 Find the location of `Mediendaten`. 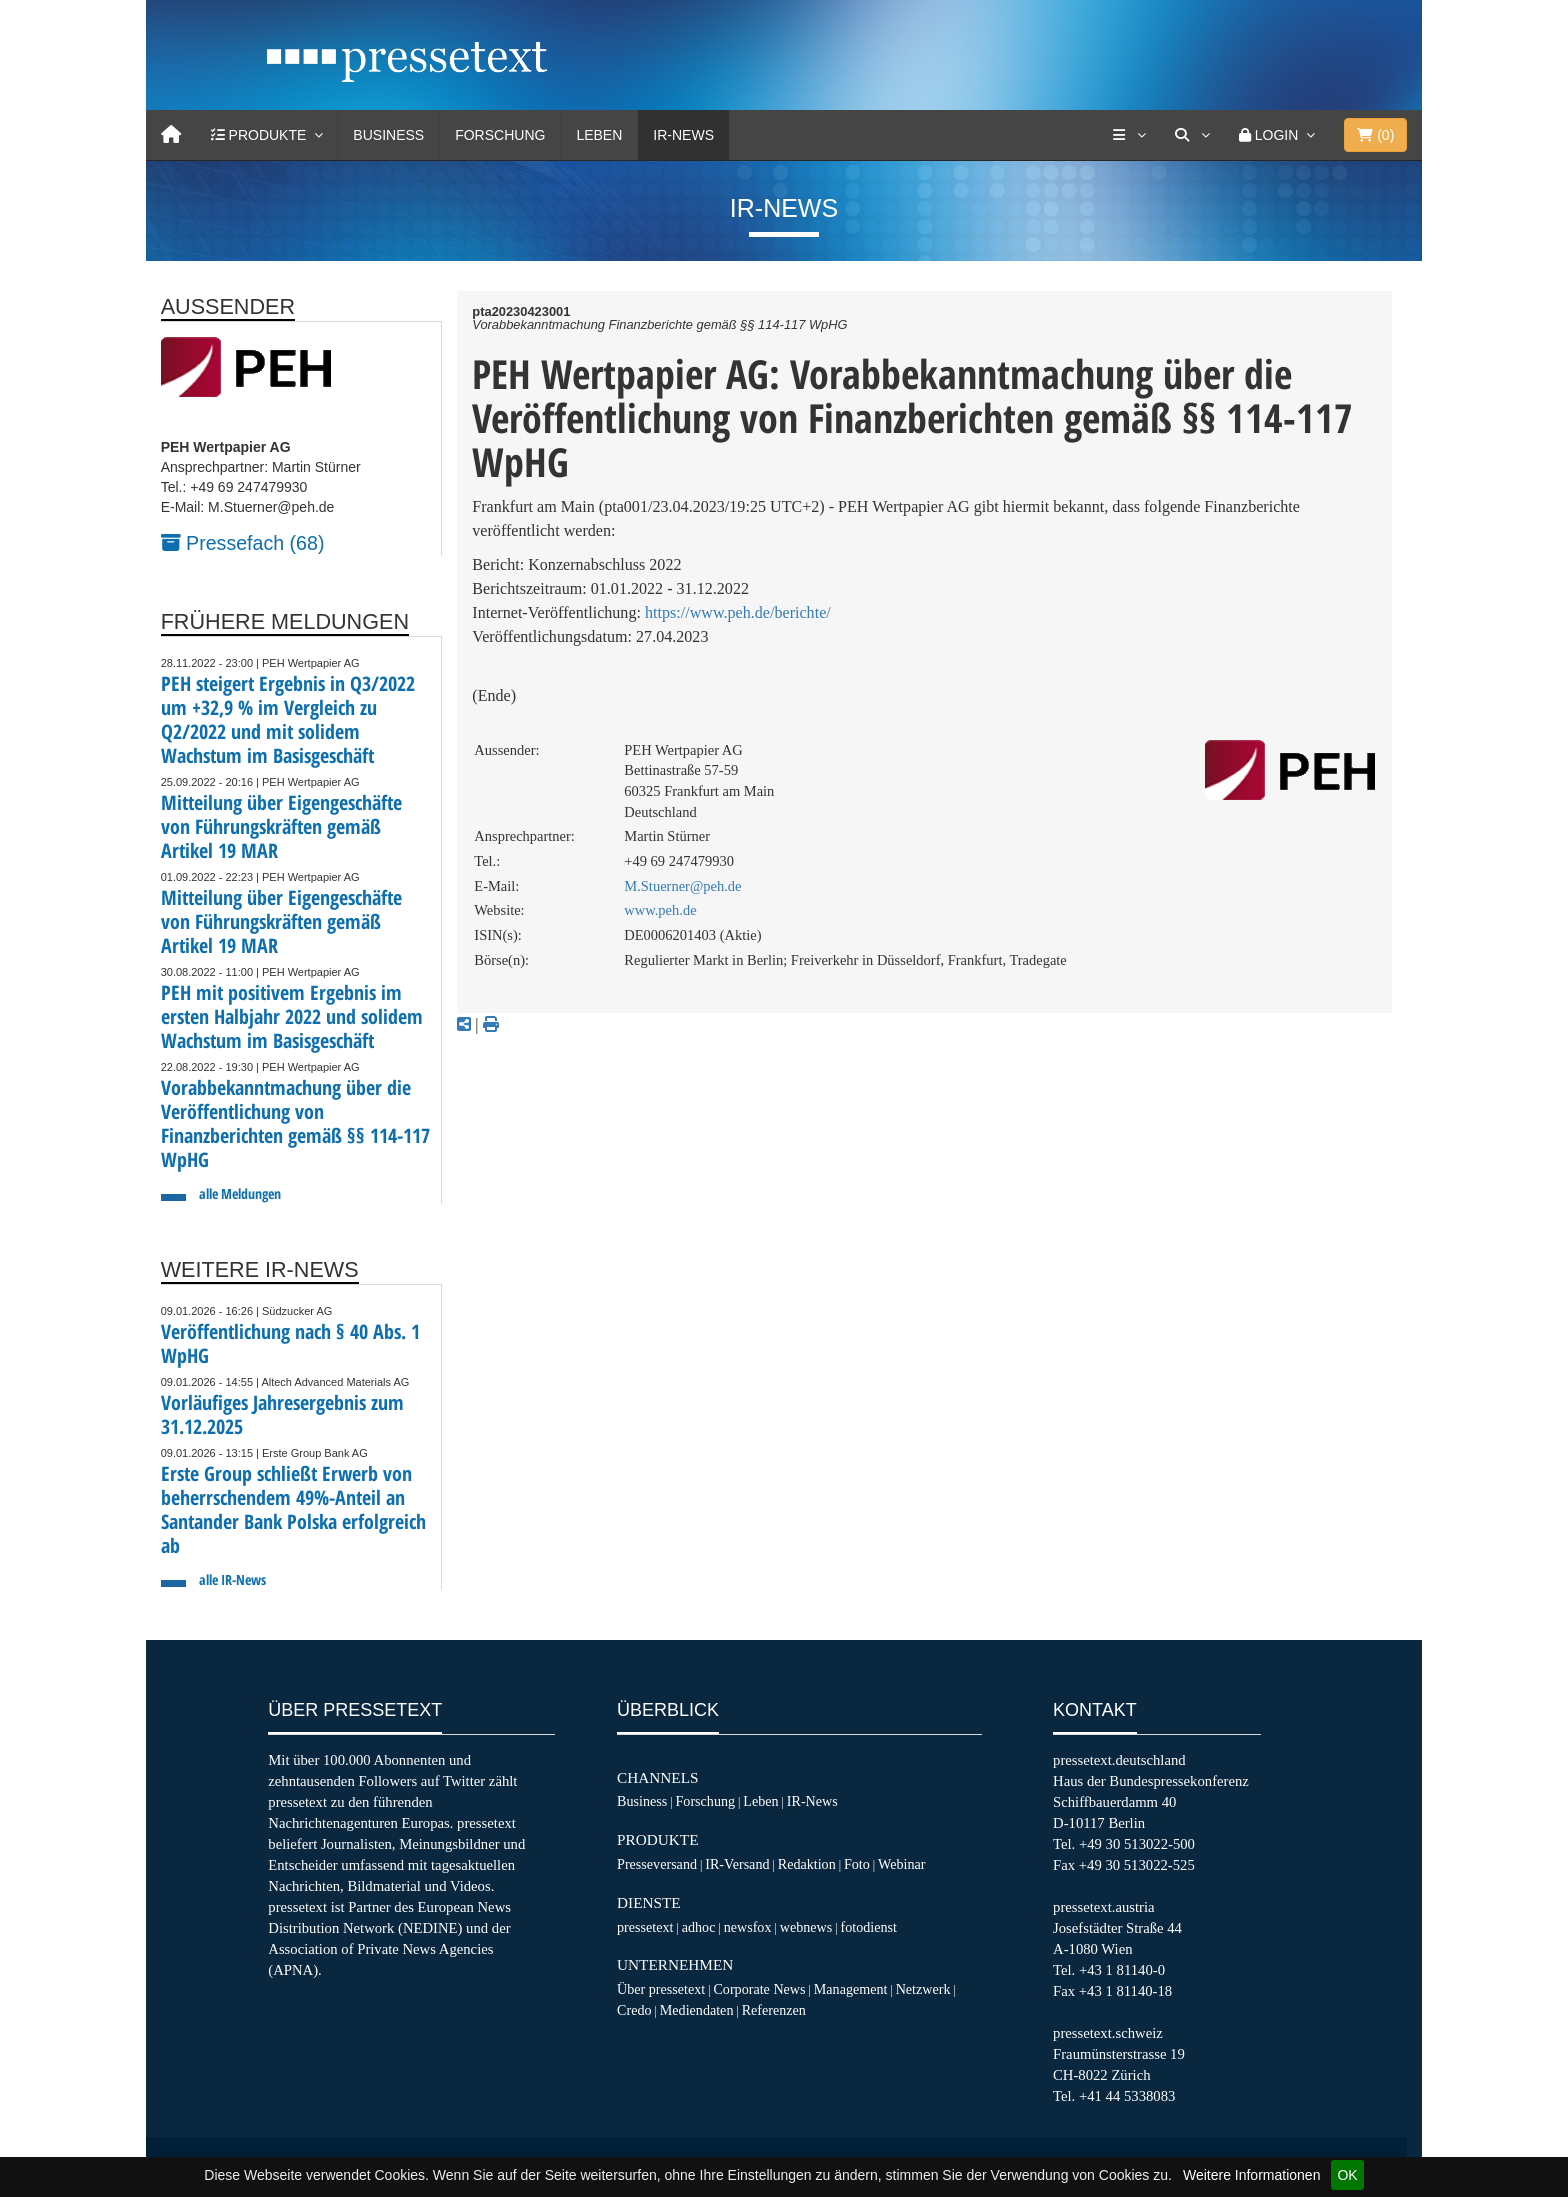

Mediendaten is located at coordinates (697, 2010).